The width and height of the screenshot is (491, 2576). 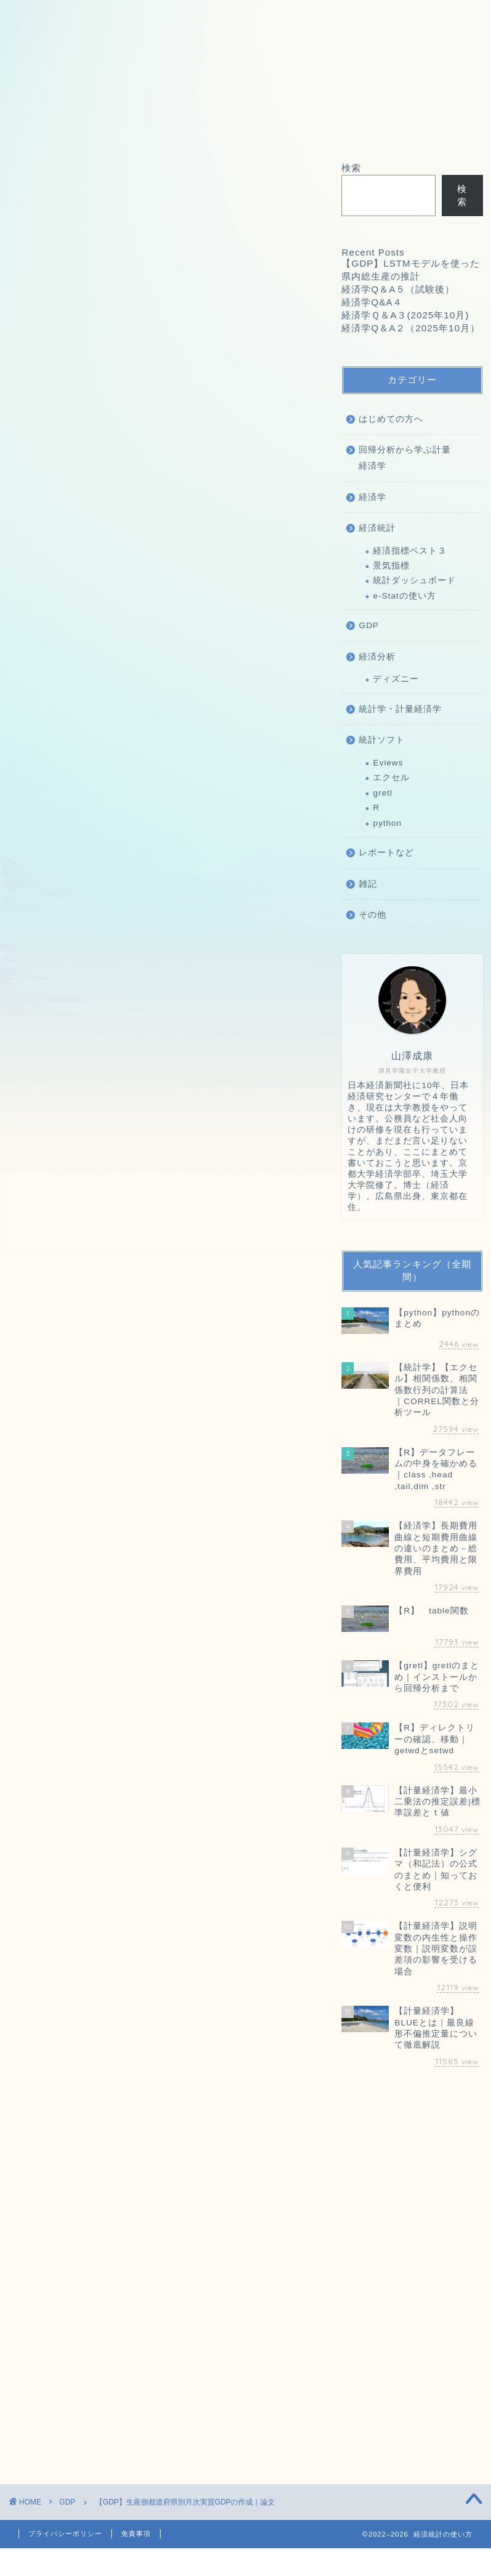 What do you see at coordinates (391, 777) in the screenshot?
I see `エクセル` at bounding box center [391, 777].